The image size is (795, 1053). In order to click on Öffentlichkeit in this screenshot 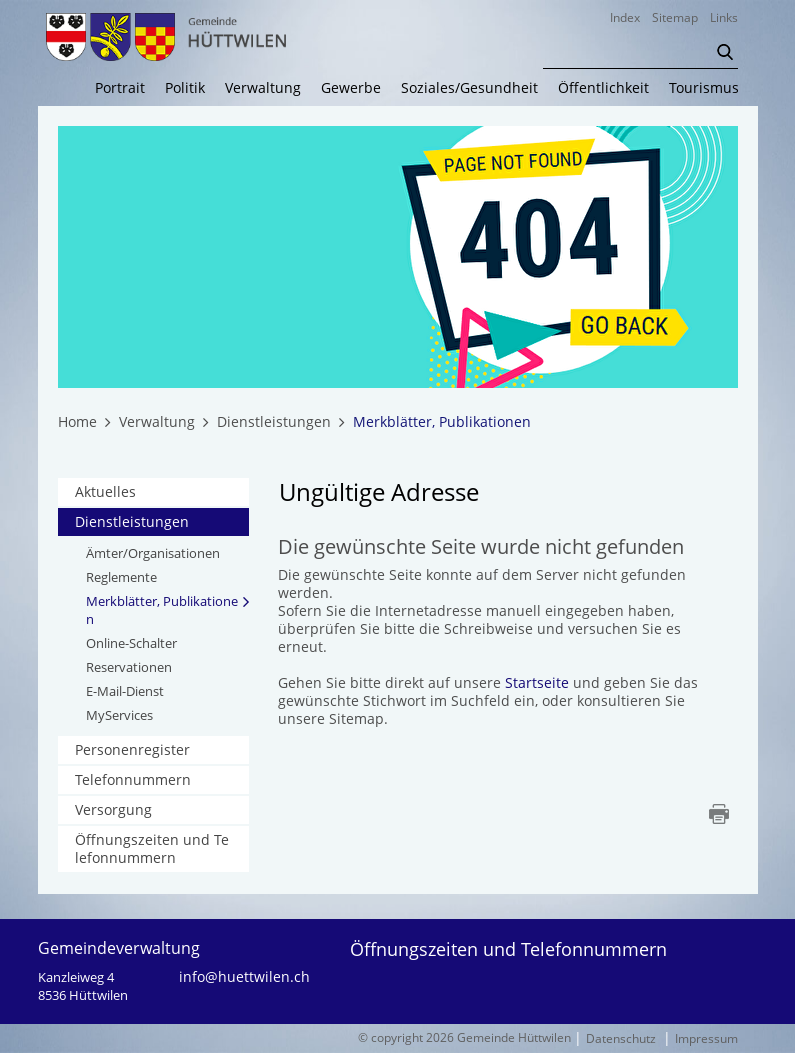, I will do `click(603, 88)`.